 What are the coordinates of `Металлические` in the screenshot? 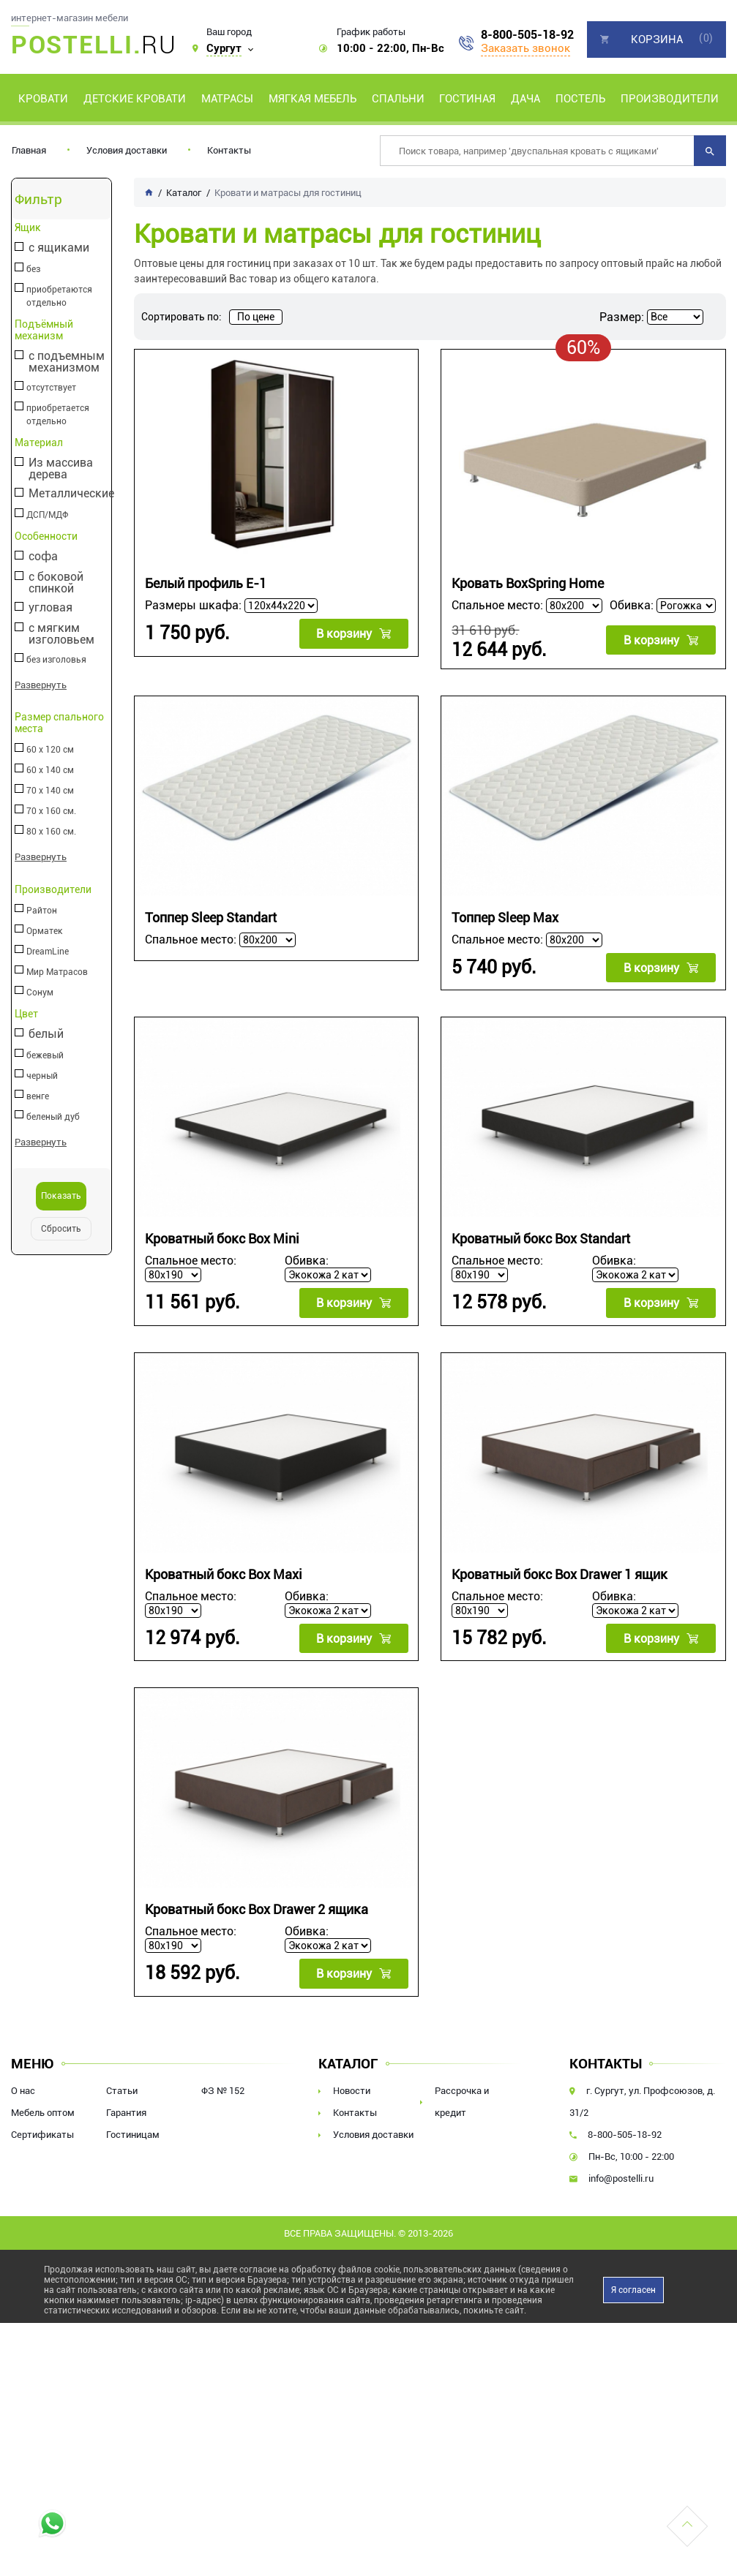 It's located at (70, 494).